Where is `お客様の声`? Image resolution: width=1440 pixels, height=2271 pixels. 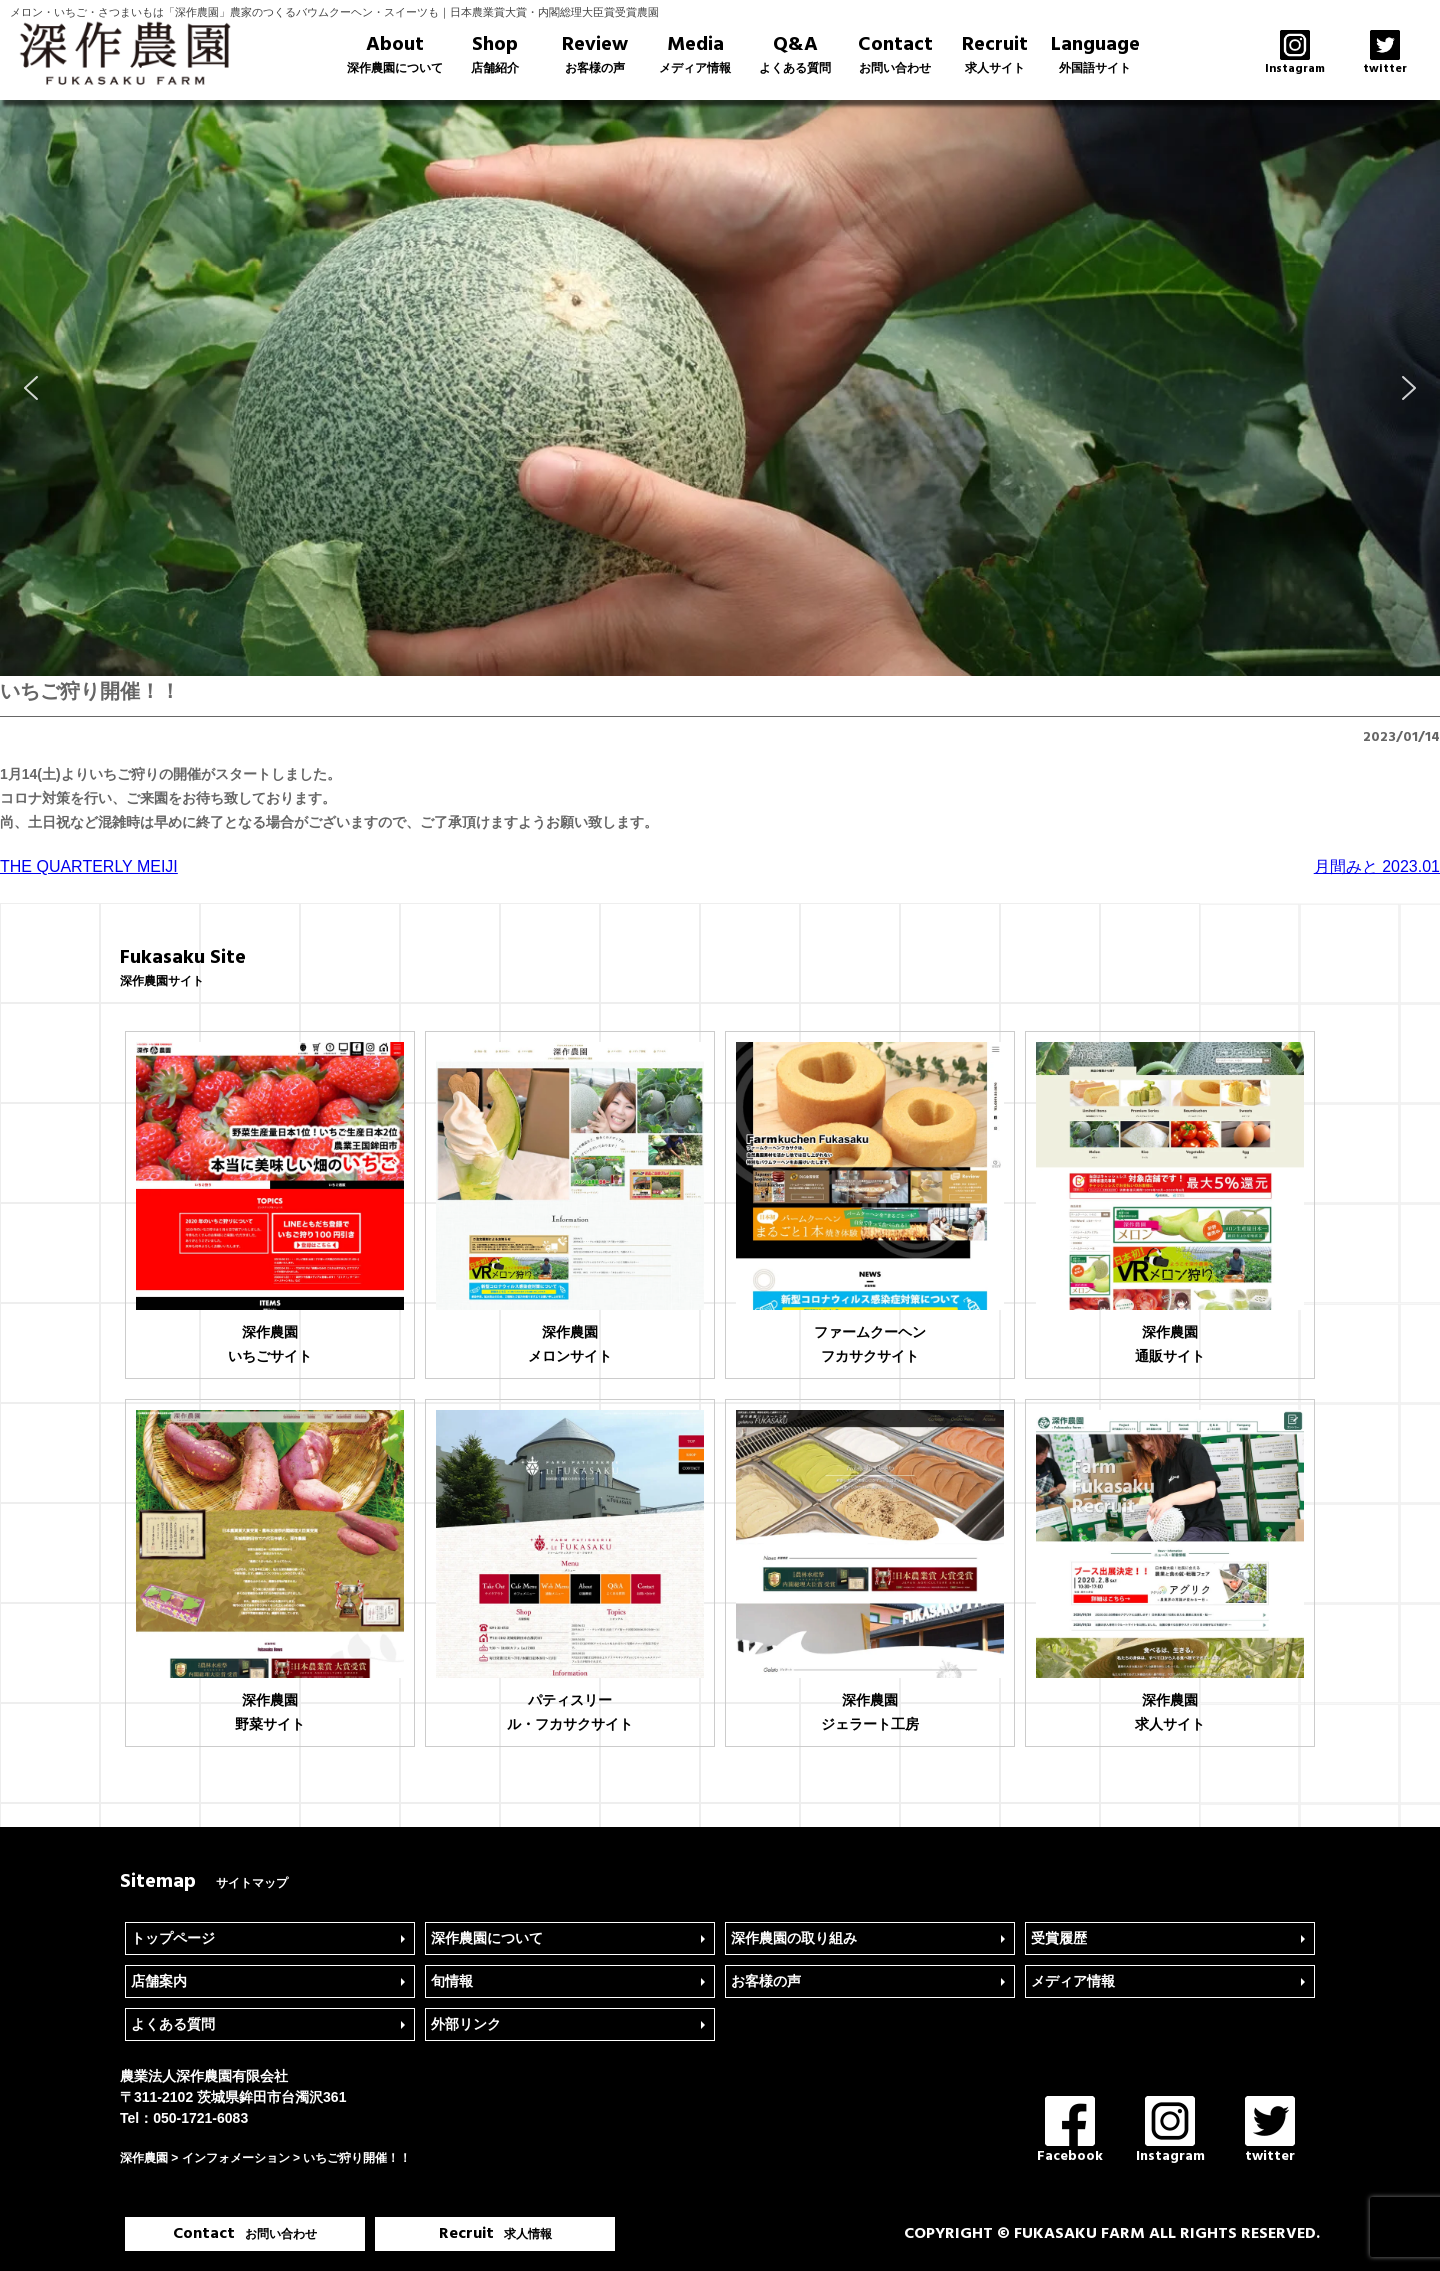 お客様の声 is located at coordinates (766, 1981).